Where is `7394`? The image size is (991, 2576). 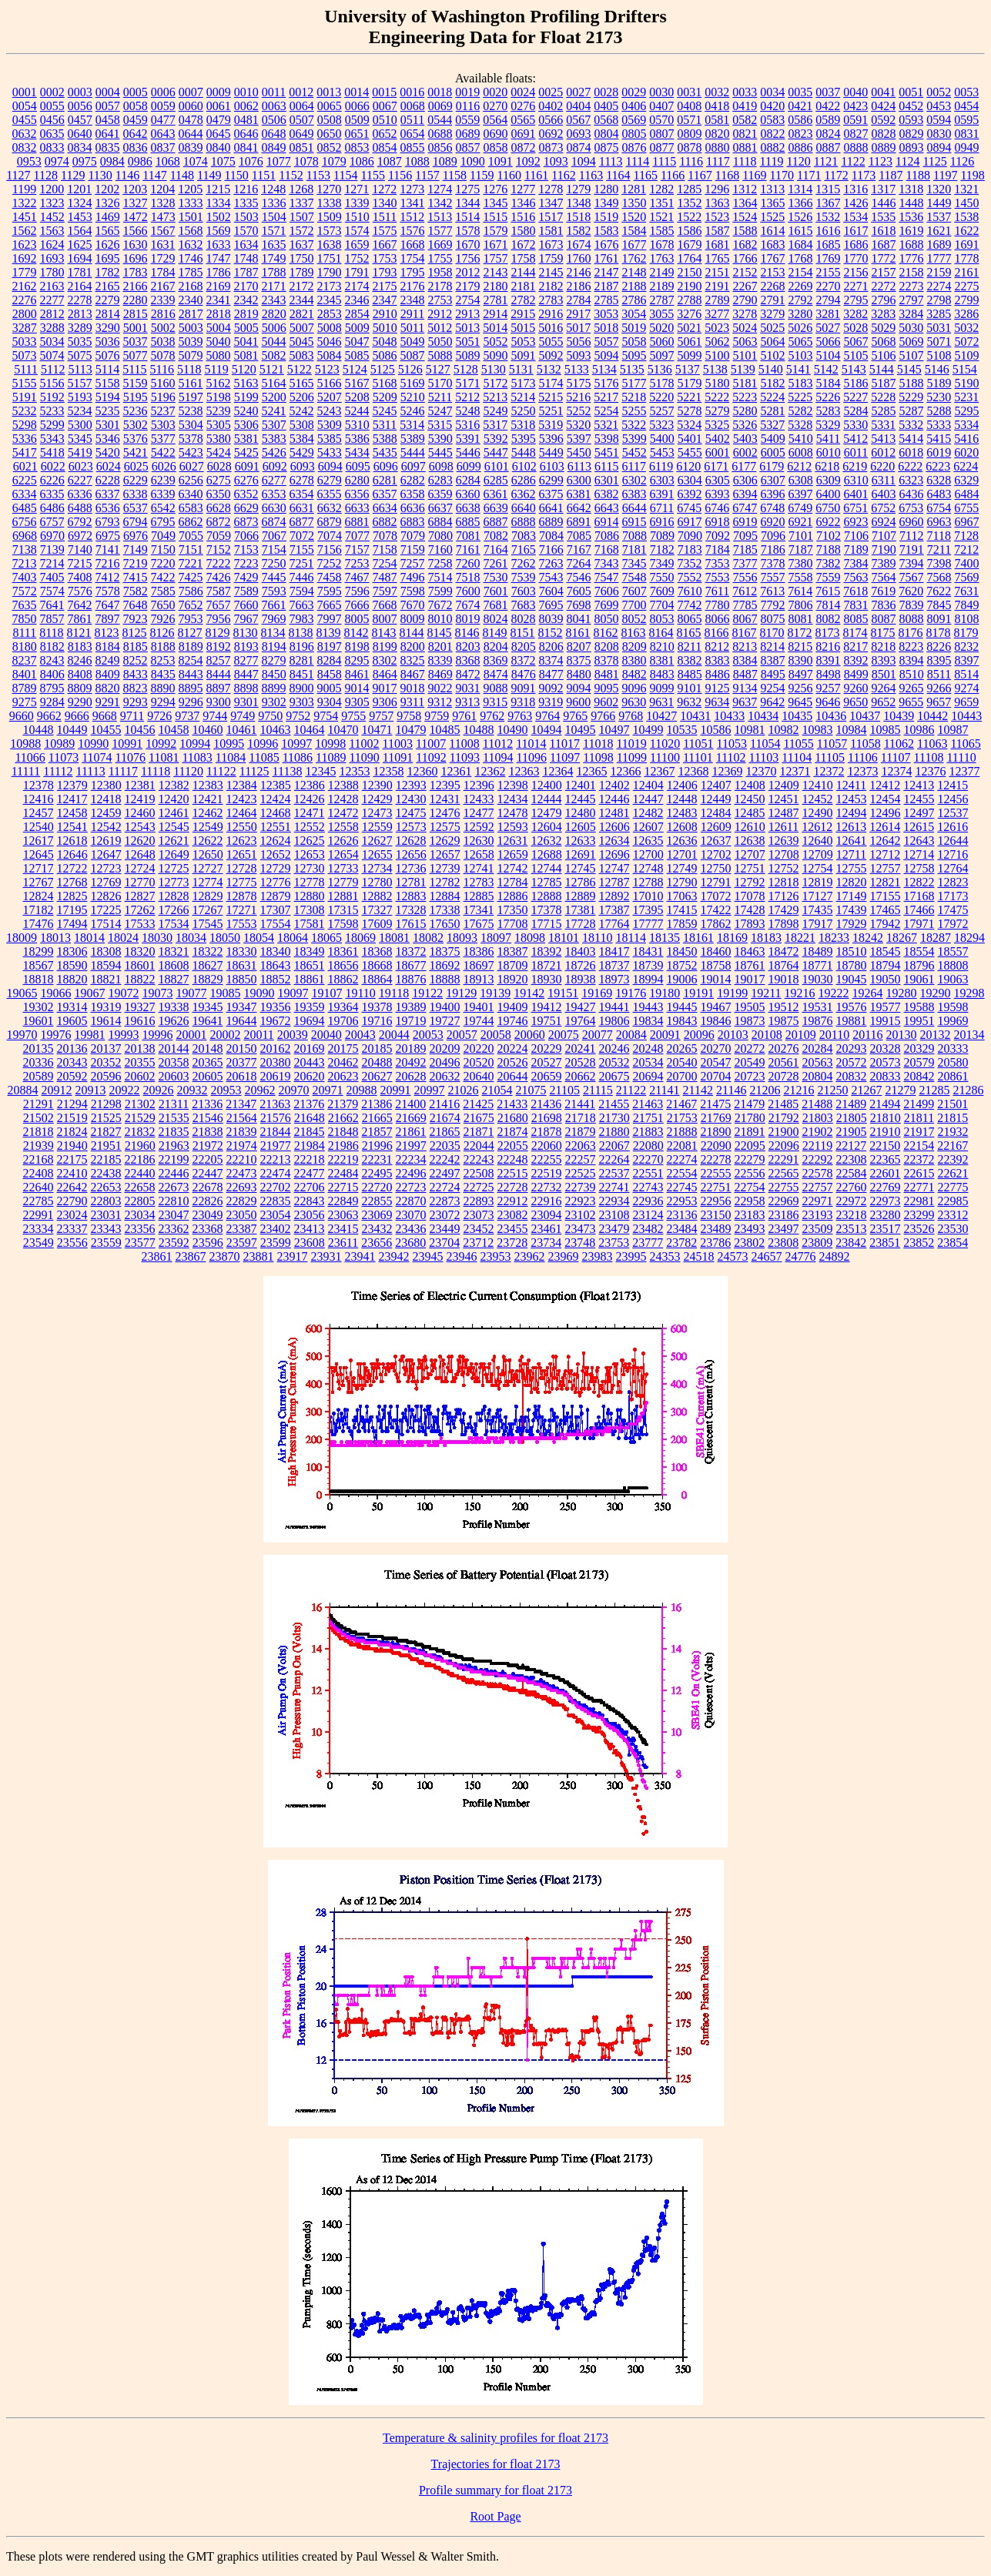 7394 is located at coordinates (911, 563).